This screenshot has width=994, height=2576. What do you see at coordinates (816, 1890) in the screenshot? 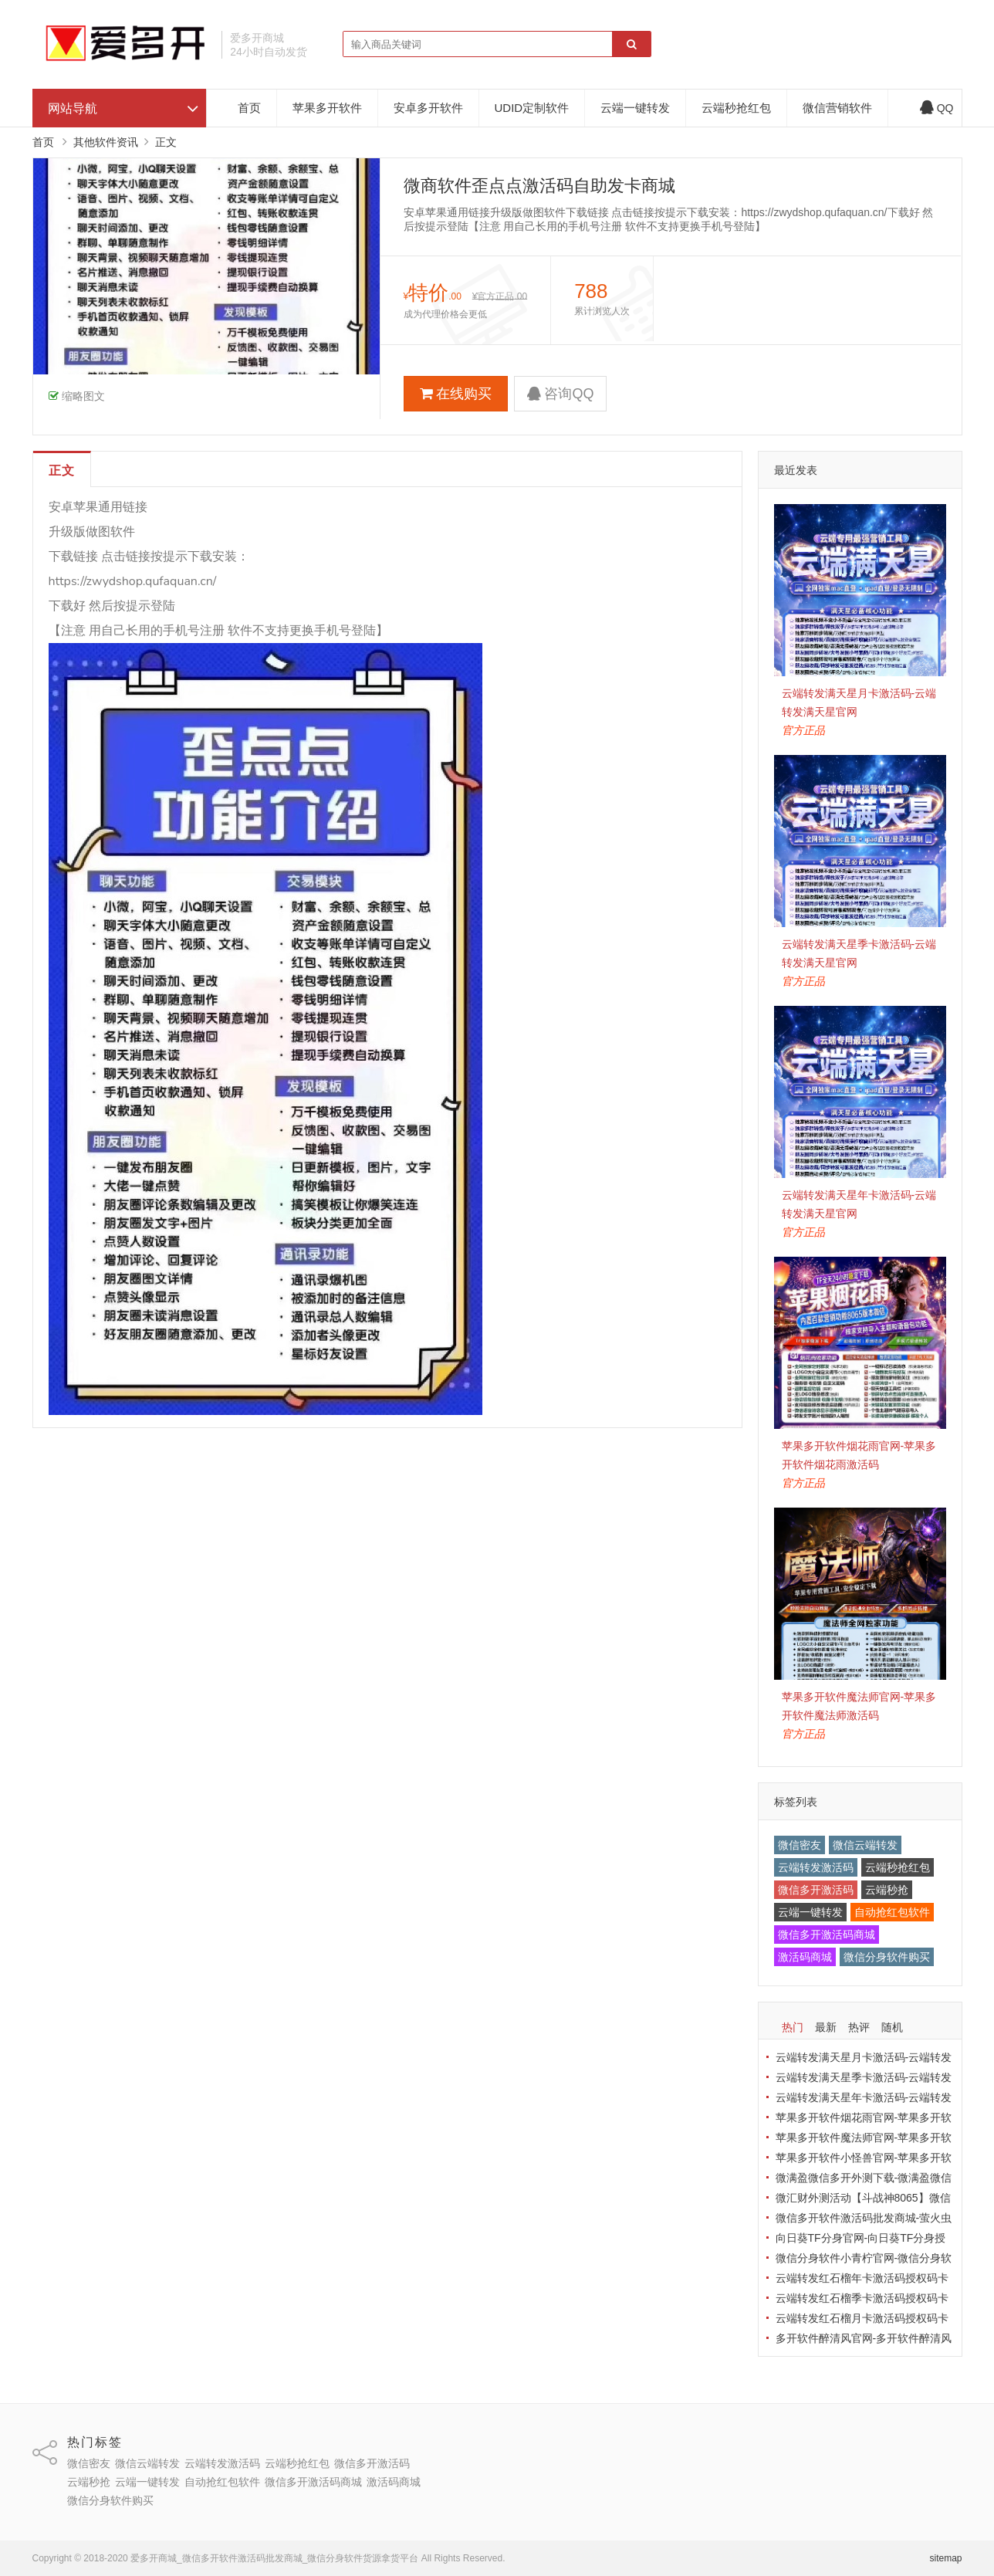
I see `微信多开激活码` at bounding box center [816, 1890].